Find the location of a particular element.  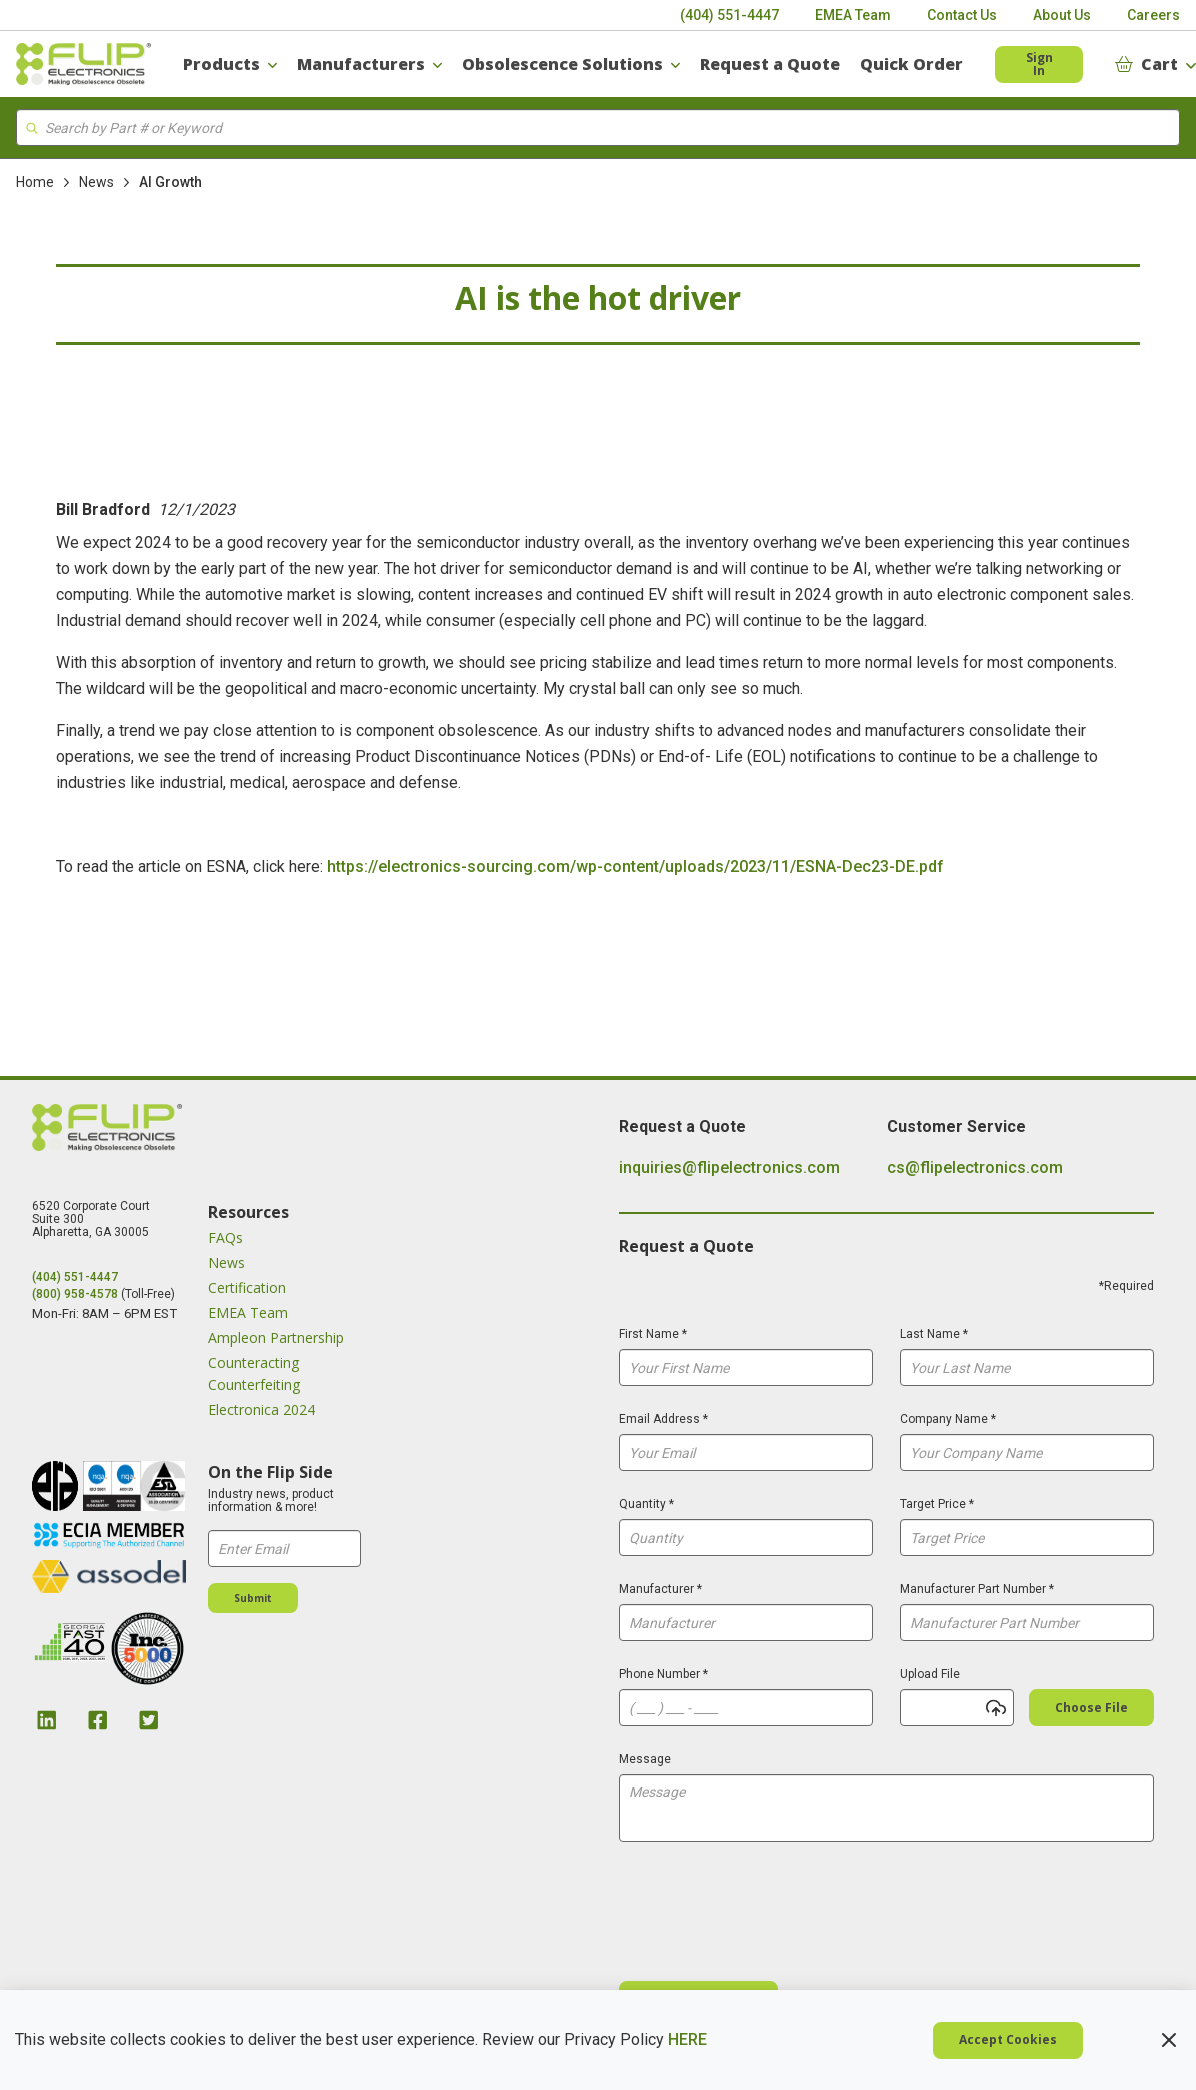

[Careers] is located at coordinates (1153, 15).